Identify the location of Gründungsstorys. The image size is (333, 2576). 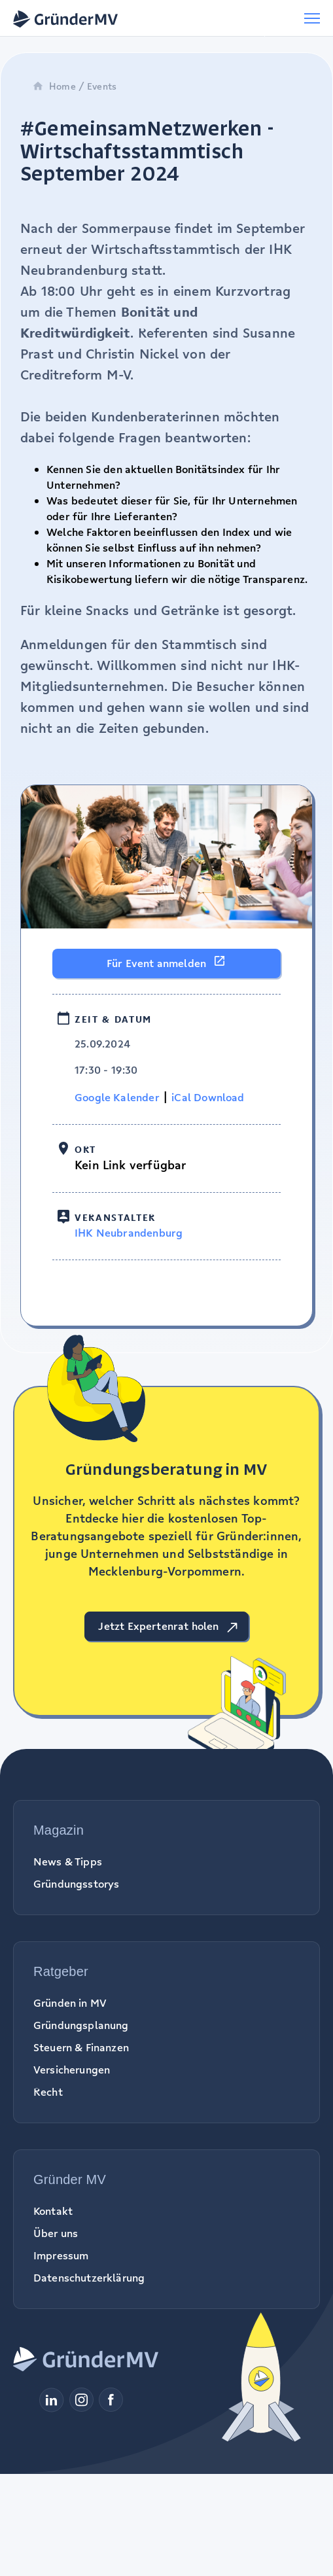
(76, 1884).